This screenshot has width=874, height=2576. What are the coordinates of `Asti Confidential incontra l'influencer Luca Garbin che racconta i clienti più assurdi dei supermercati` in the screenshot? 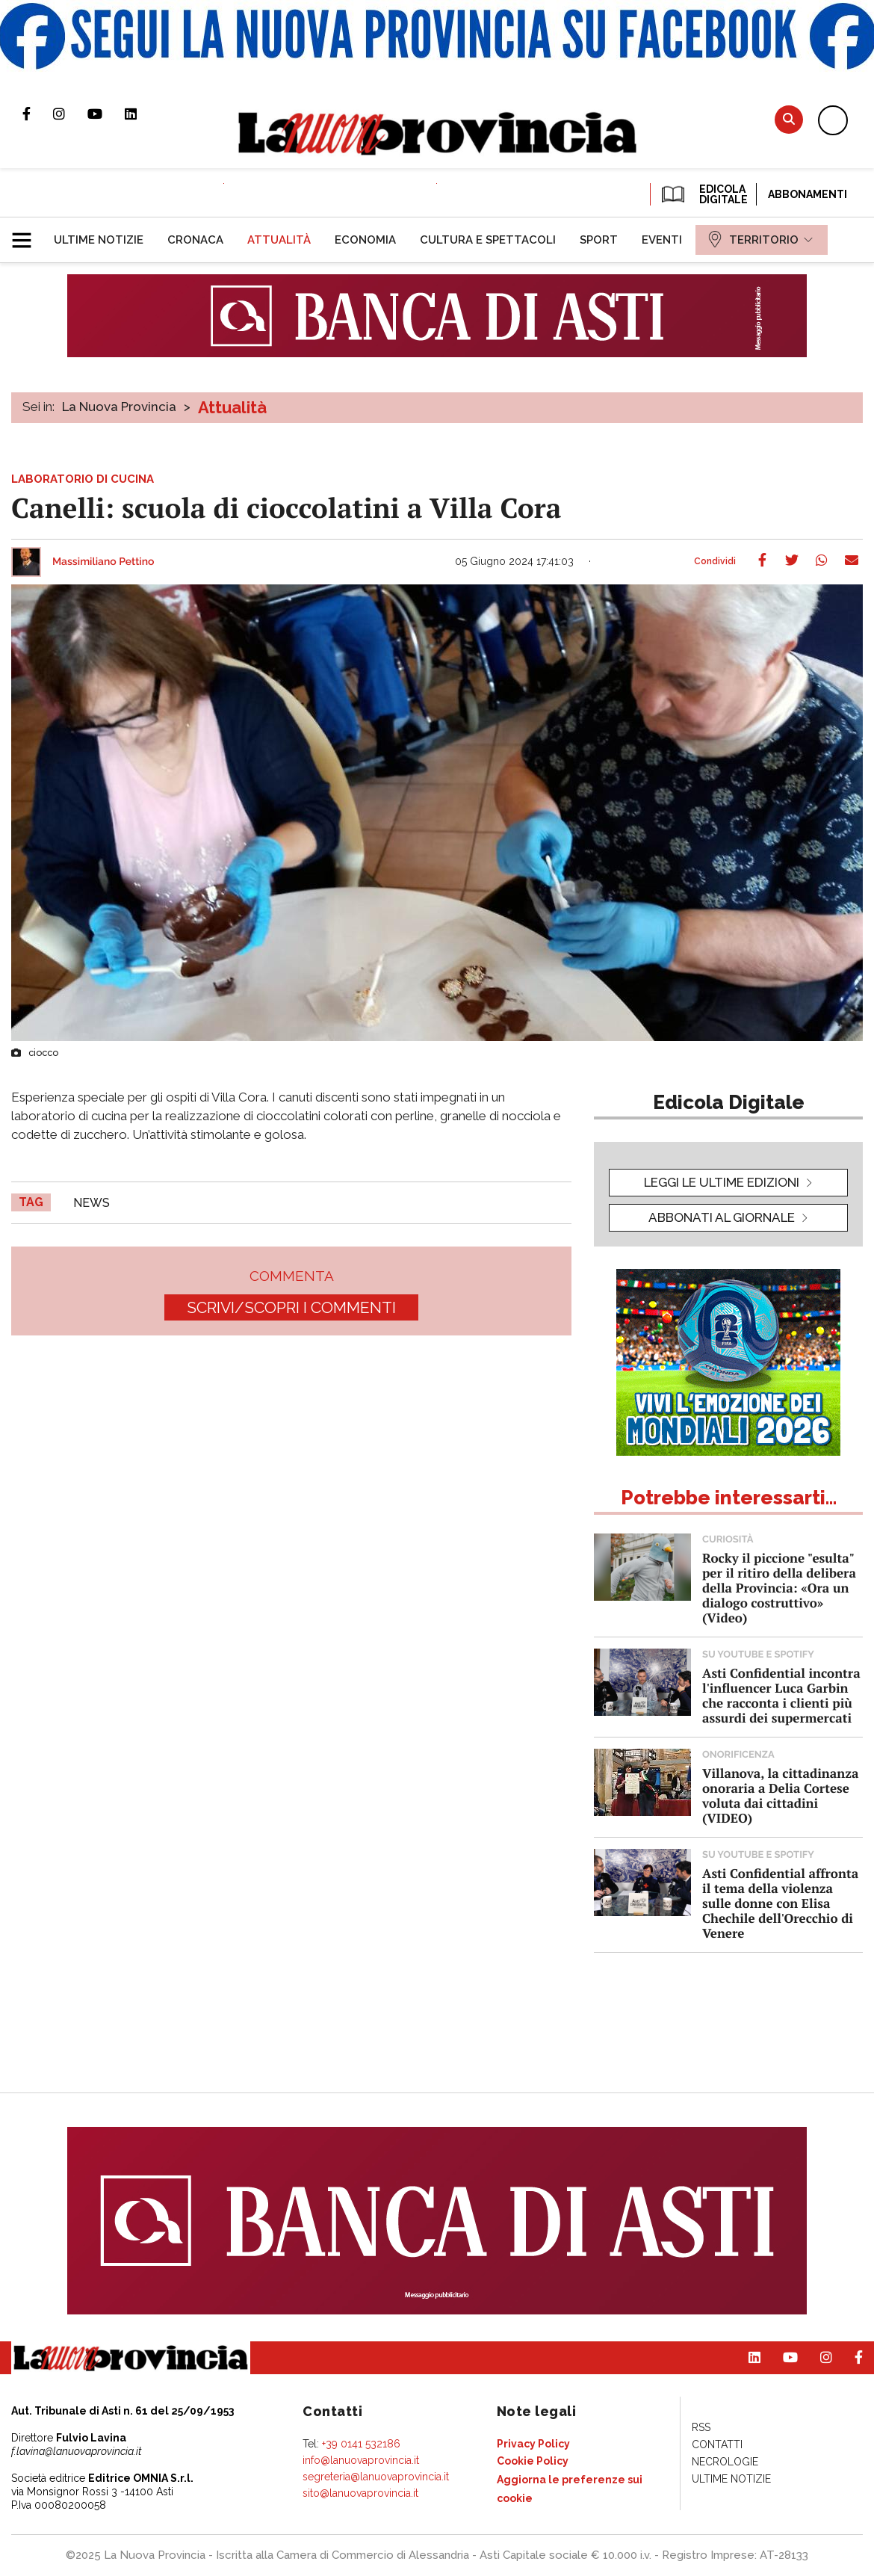 It's located at (781, 1695).